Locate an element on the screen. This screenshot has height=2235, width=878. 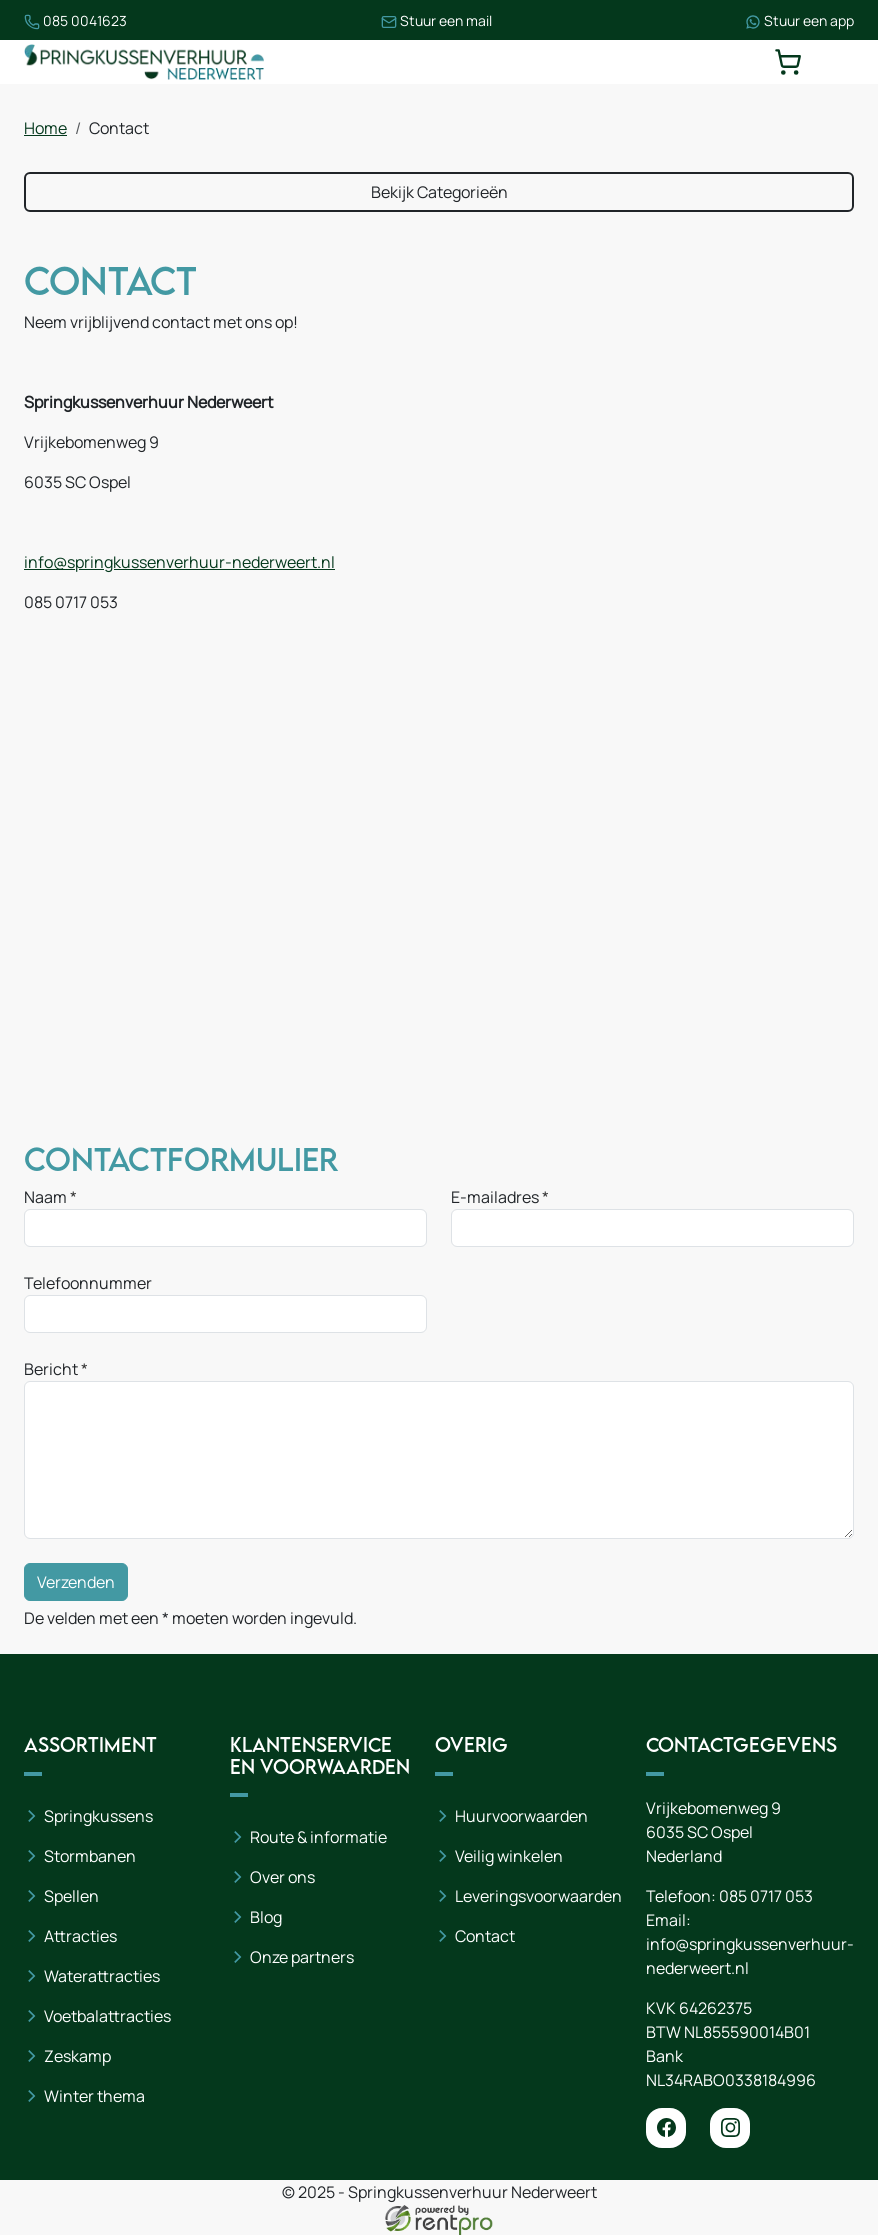
Naam is located at coordinates (45, 1197).